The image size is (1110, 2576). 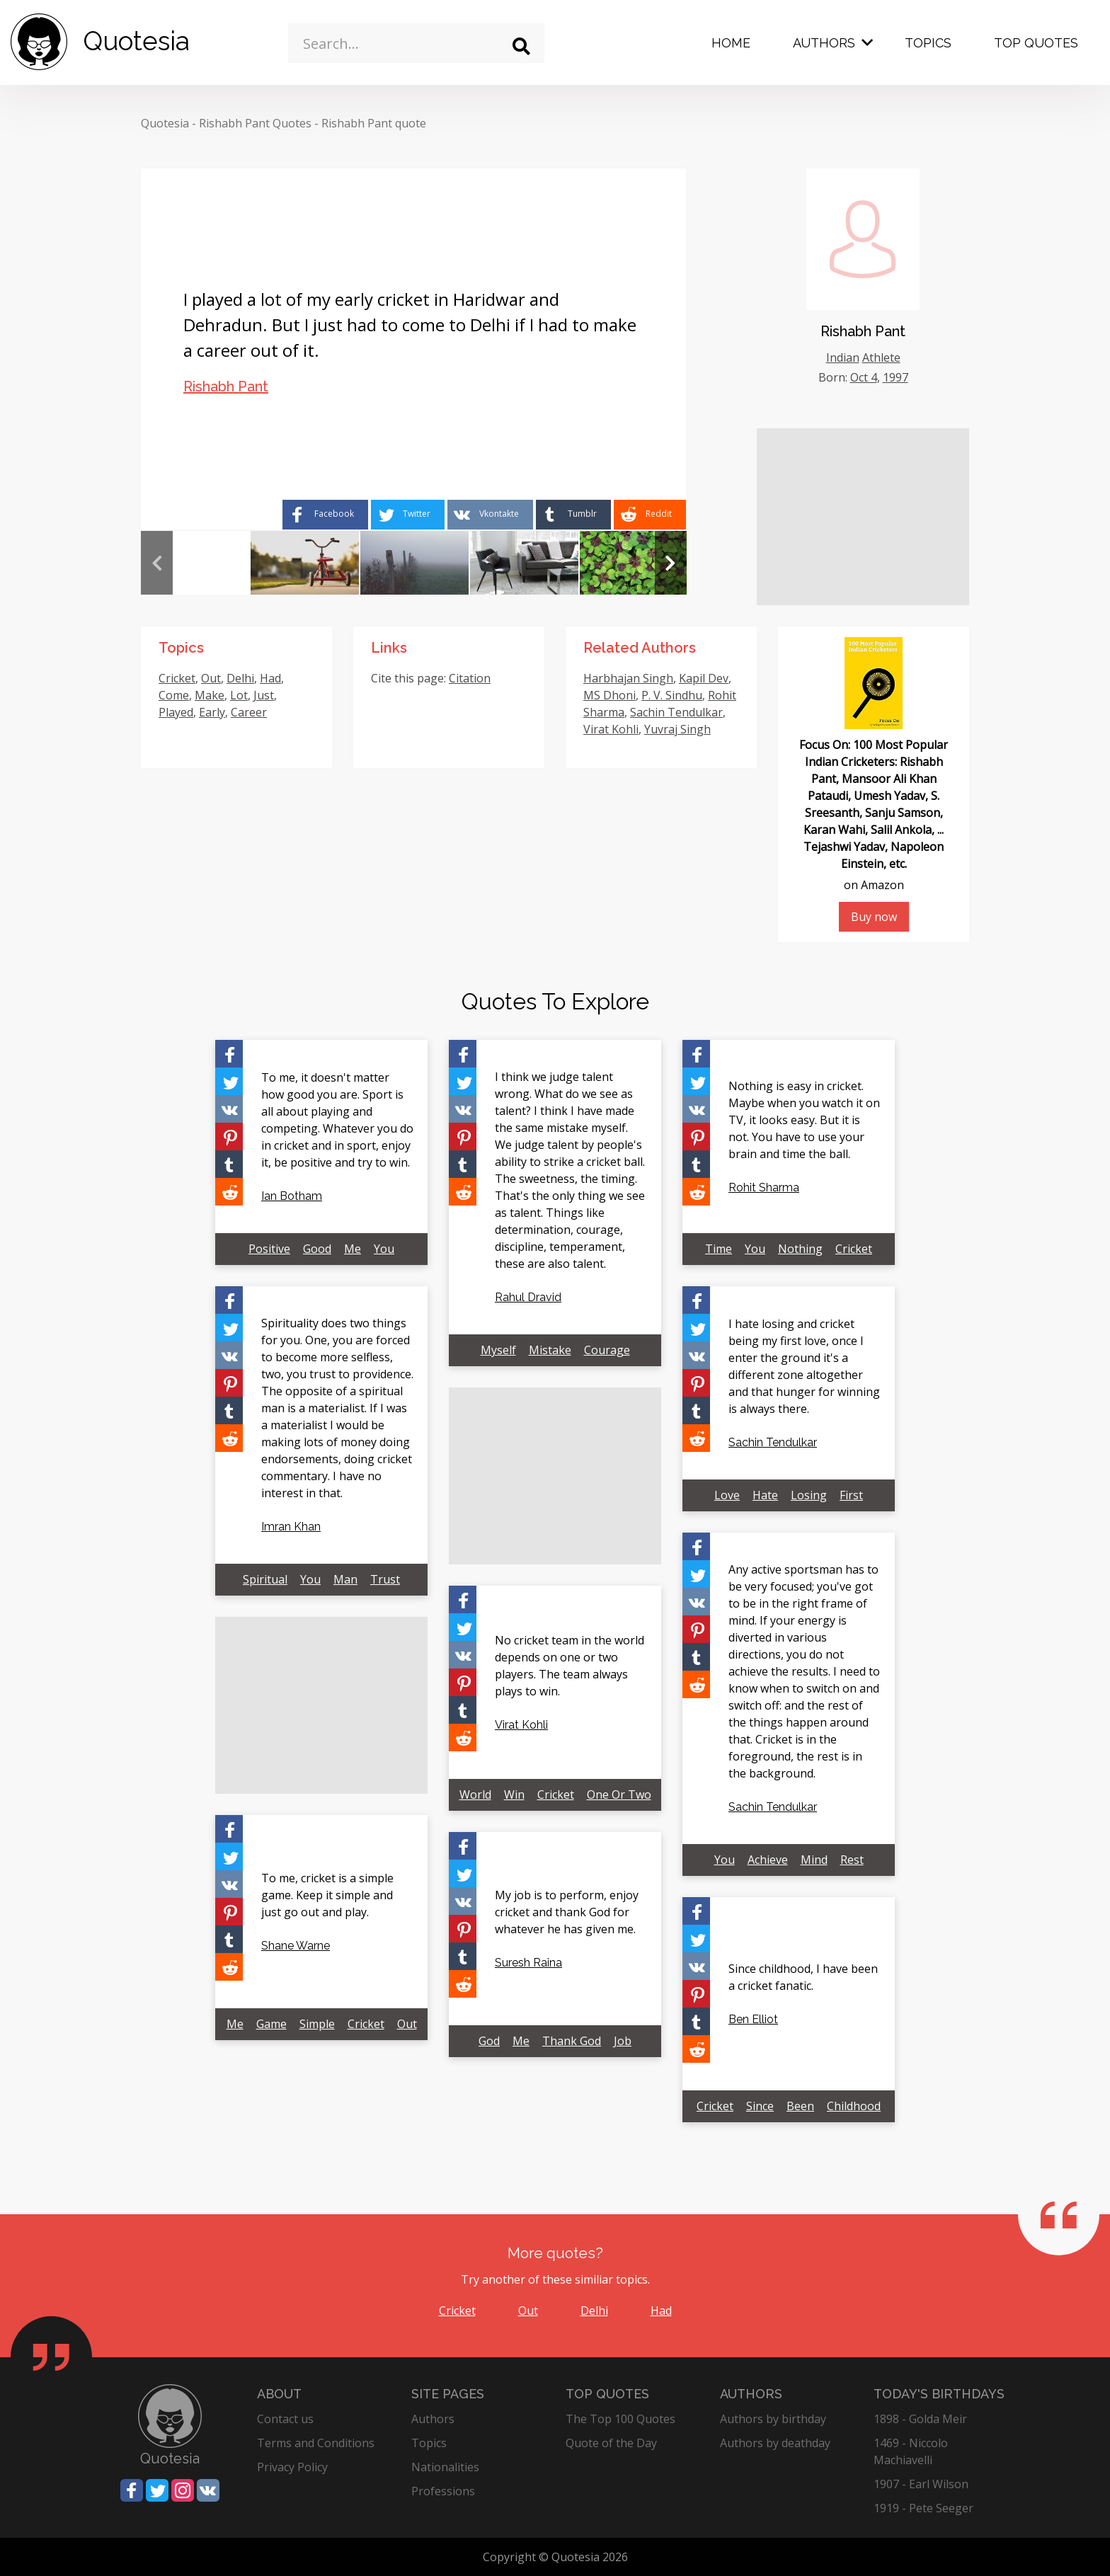 I want to click on P. V. Sindhu, so click(x=671, y=695).